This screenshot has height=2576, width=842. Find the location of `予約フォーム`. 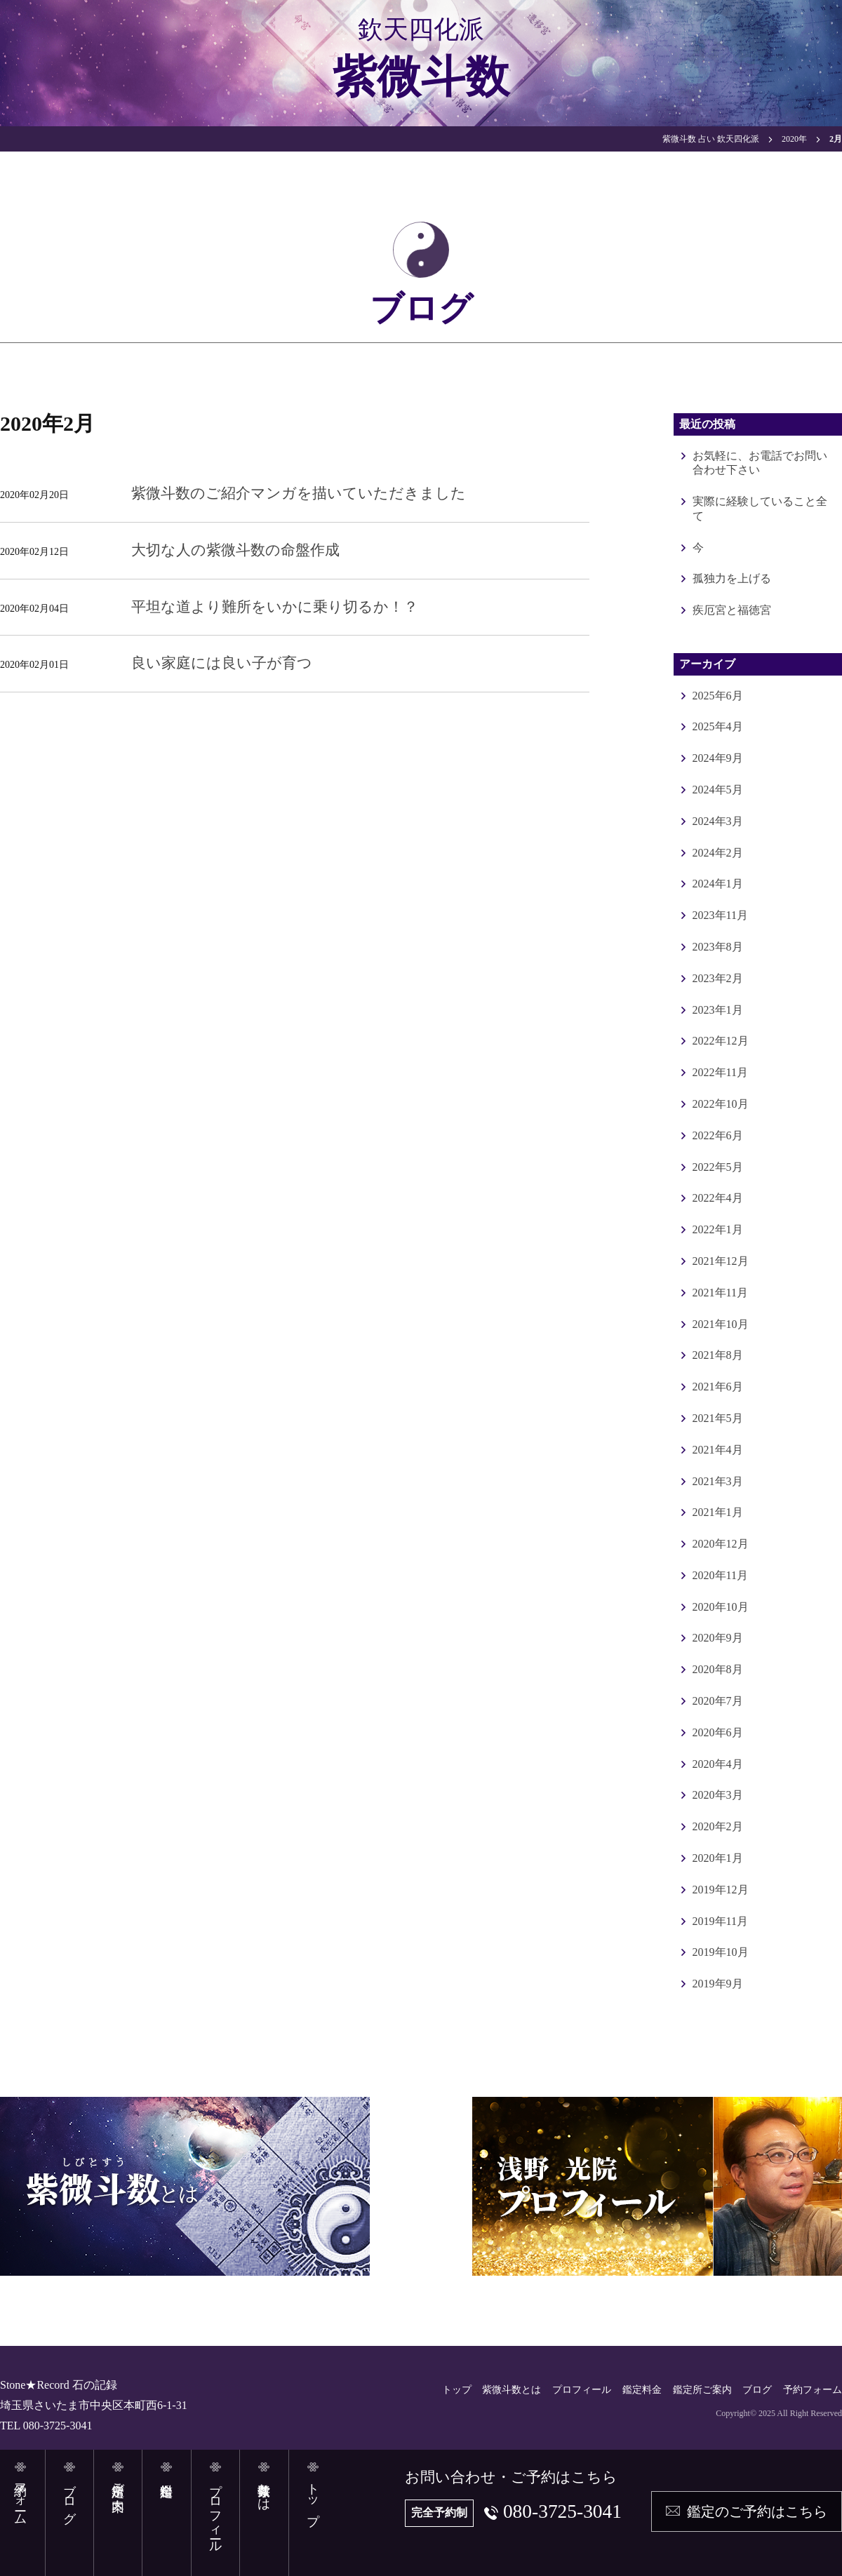

予約フォーム is located at coordinates (812, 2389).